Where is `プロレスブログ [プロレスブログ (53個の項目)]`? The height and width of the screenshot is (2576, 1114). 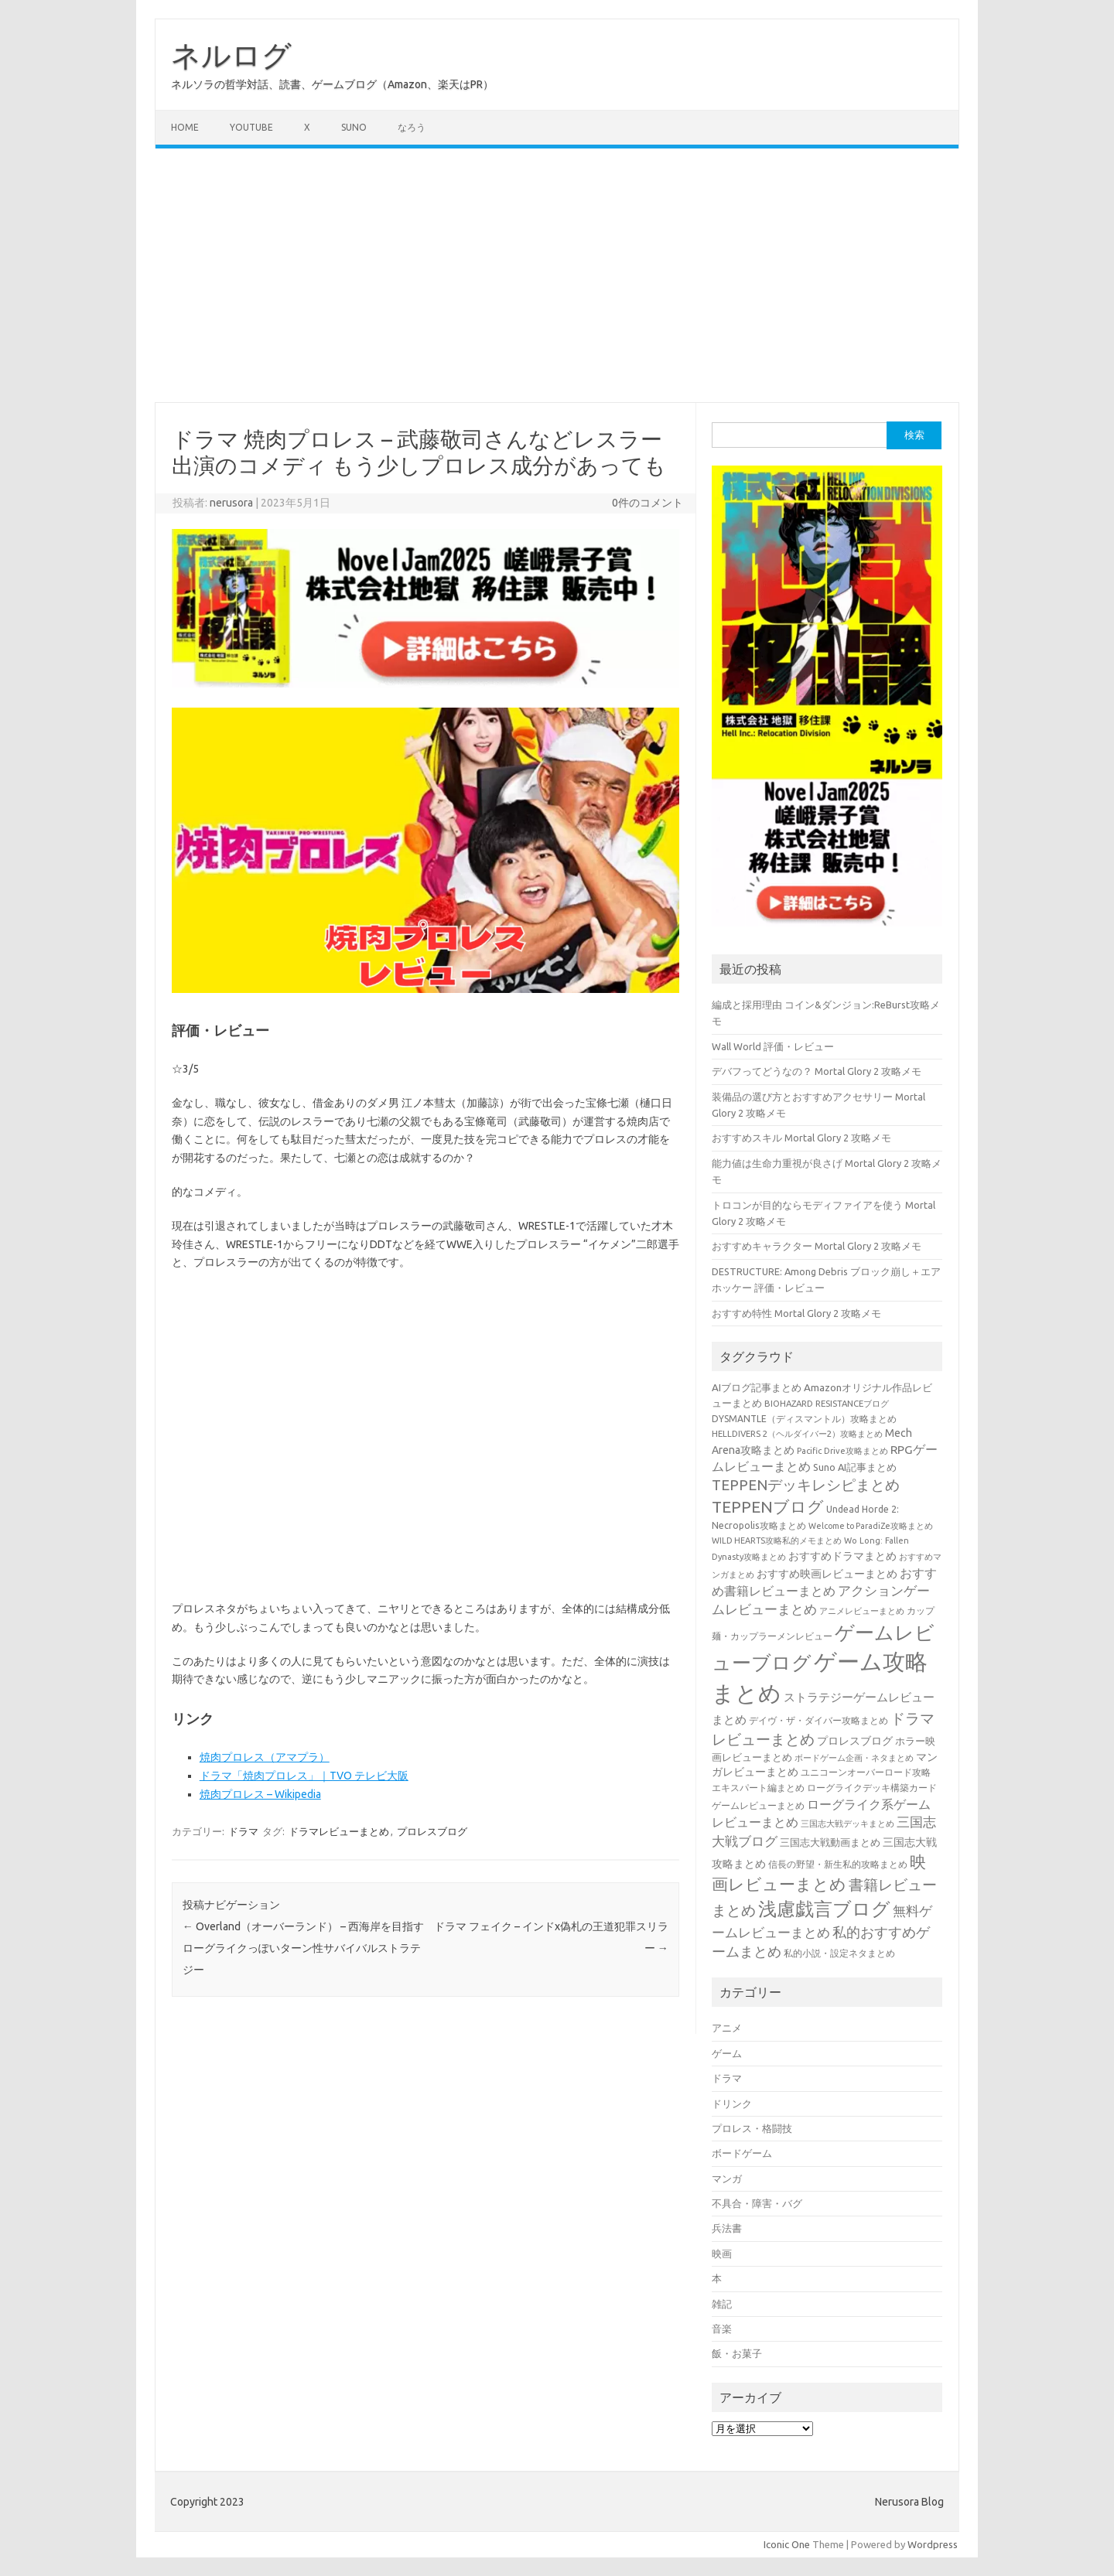
プロレスブログ [プロレスブログ (53個の項目)] is located at coordinates (855, 1741).